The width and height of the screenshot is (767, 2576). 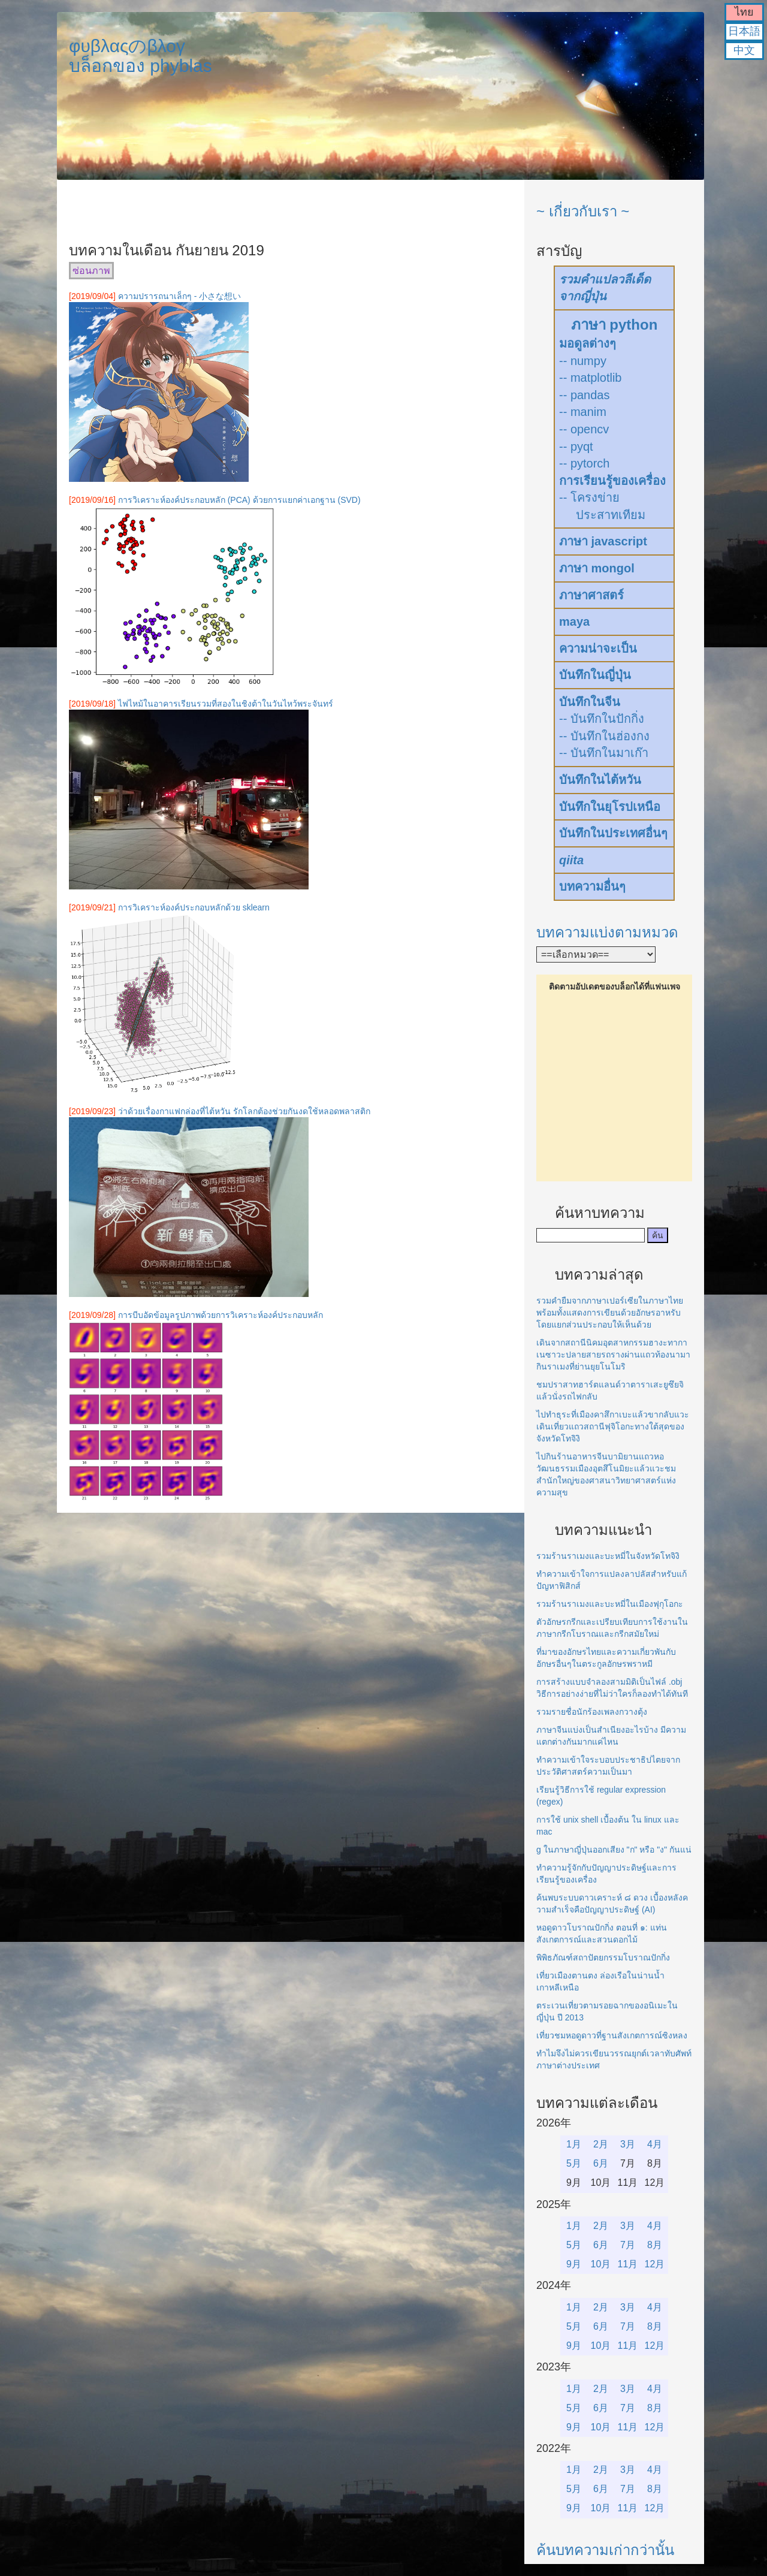 I want to click on ซ่อนภาพ, so click(x=91, y=271).